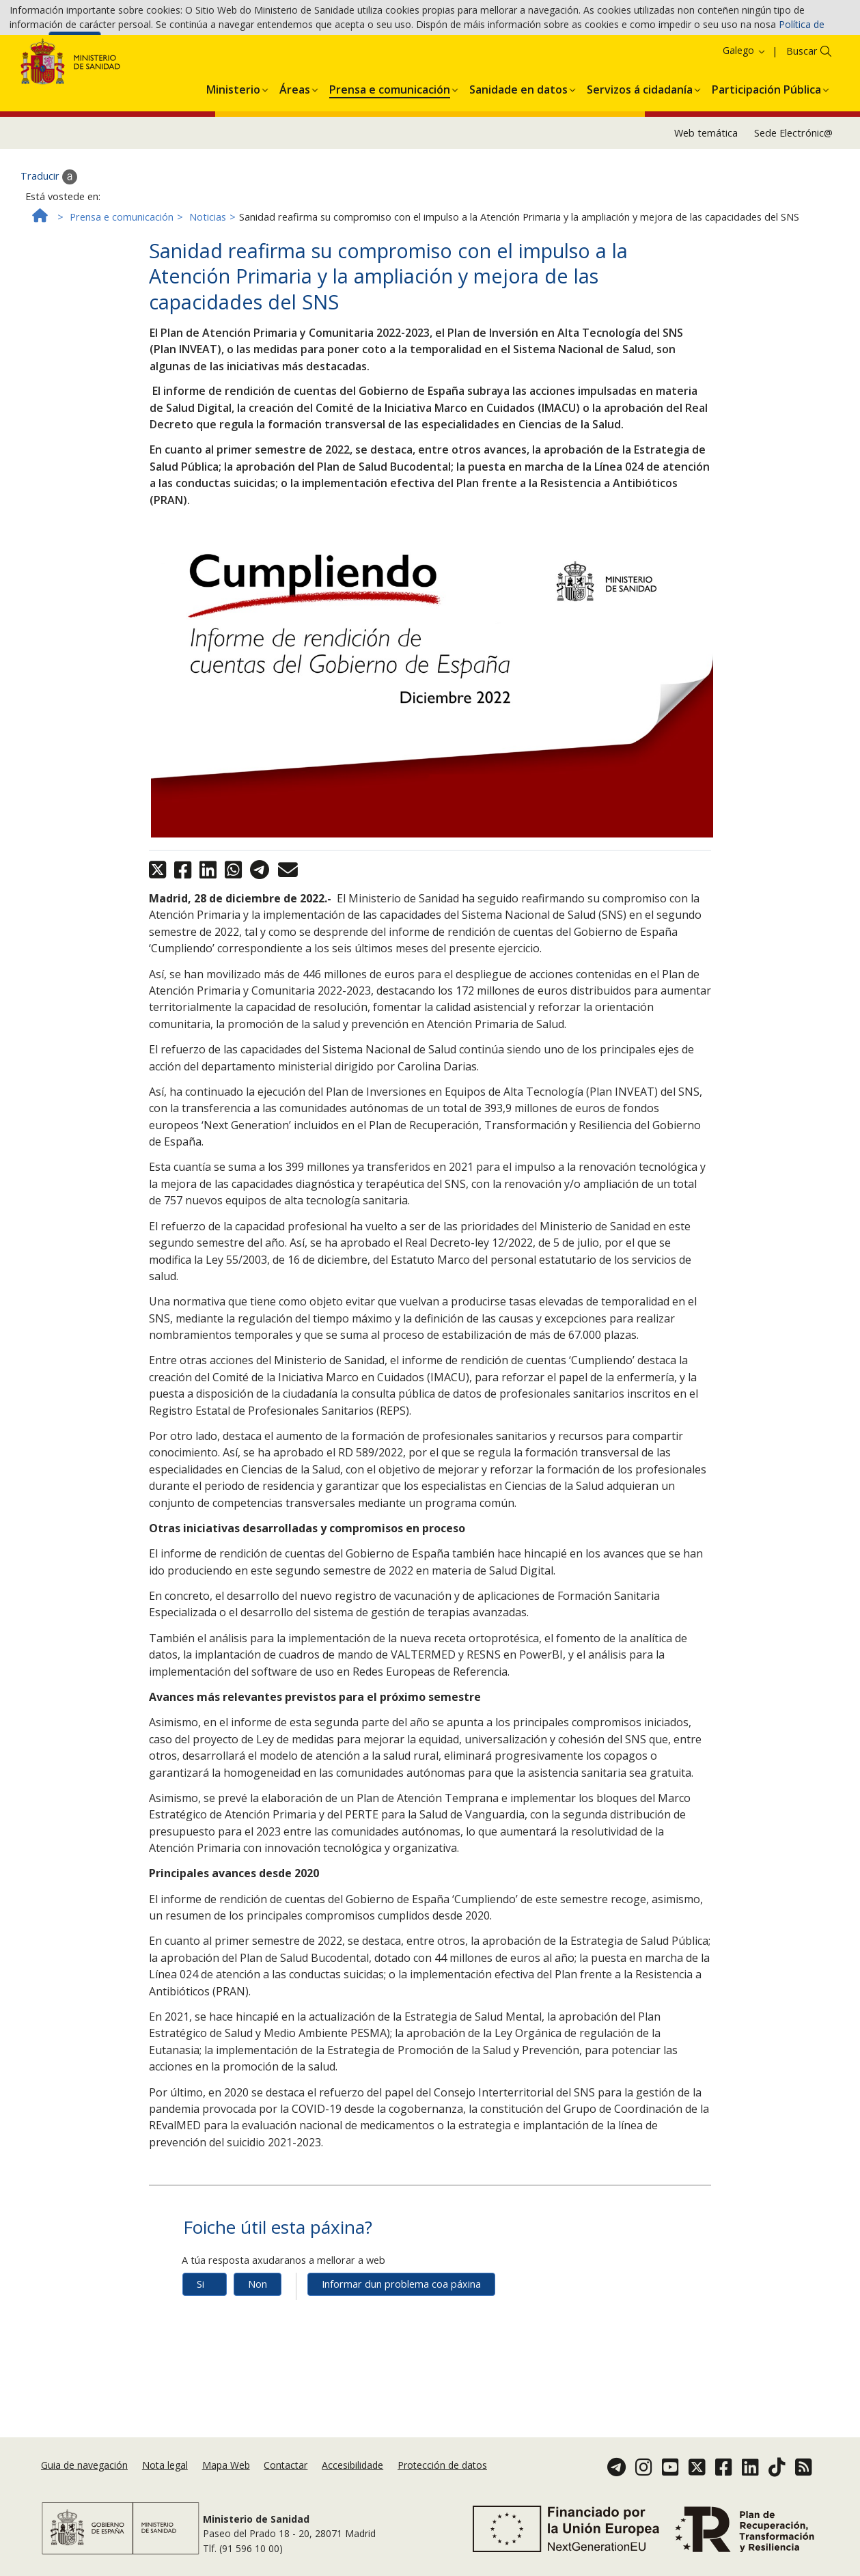  What do you see at coordinates (793, 201) in the screenshot?
I see `Sede Electrónic@` at bounding box center [793, 201].